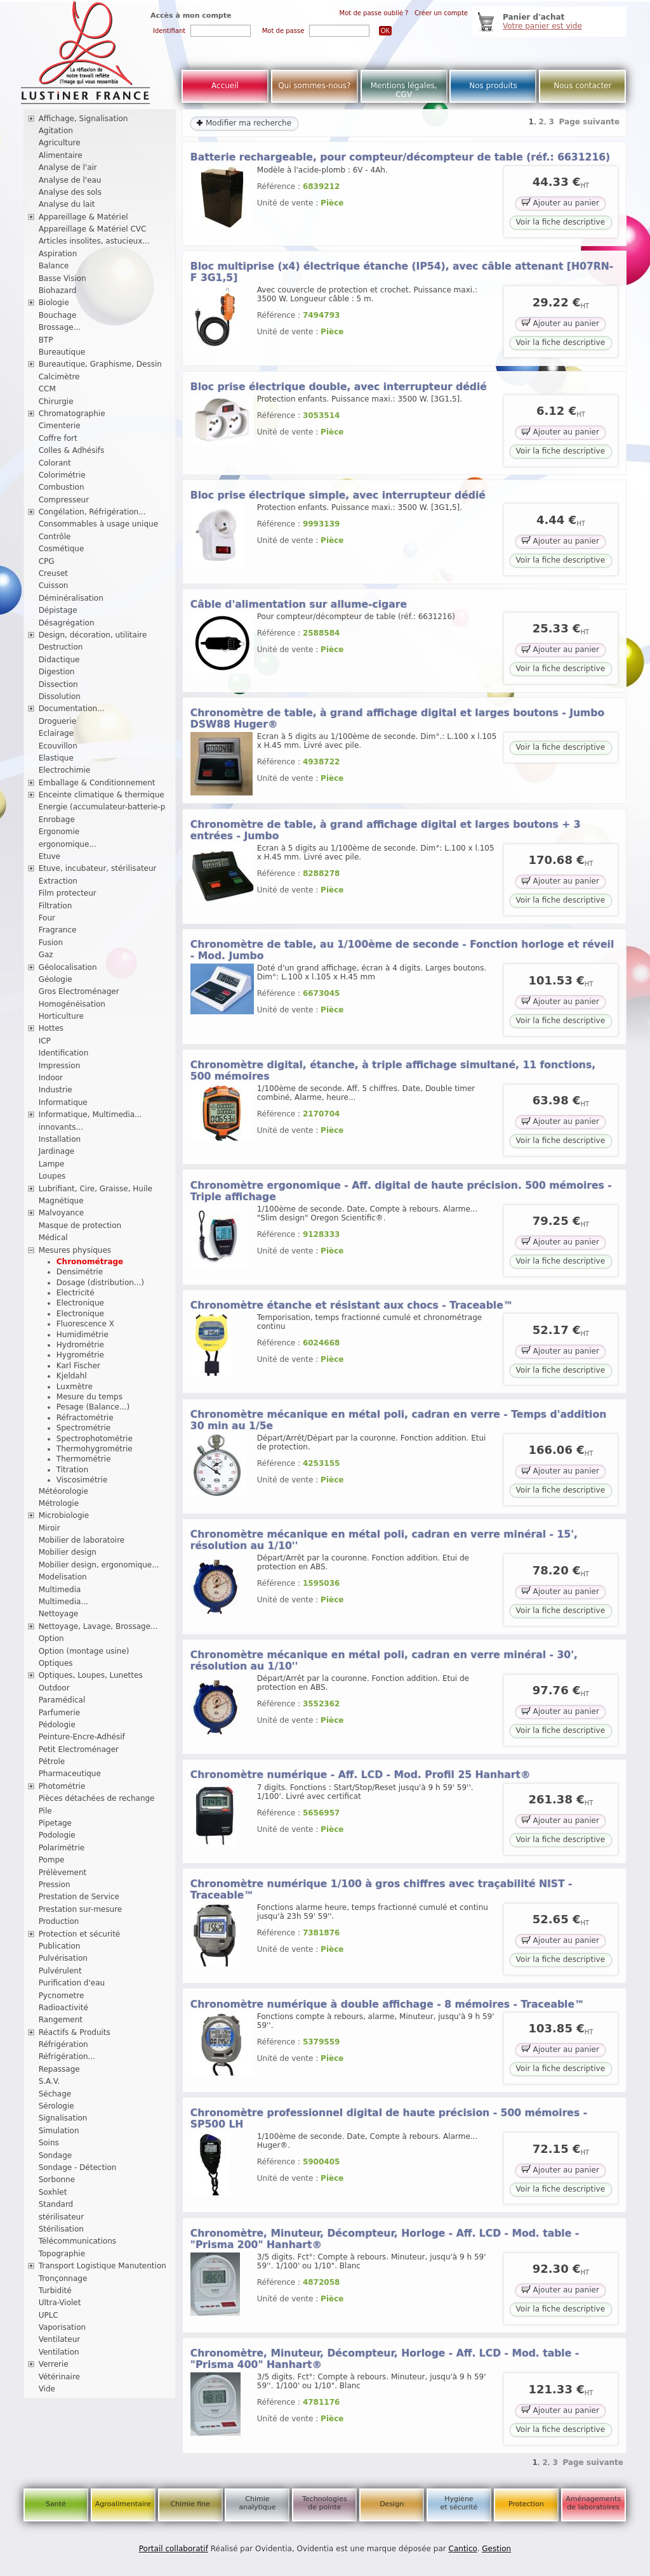 The image size is (650, 2576). What do you see at coordinates (67, 893) in the screenshot?
I see `Film protecteur` at bounding box center [67, 893].